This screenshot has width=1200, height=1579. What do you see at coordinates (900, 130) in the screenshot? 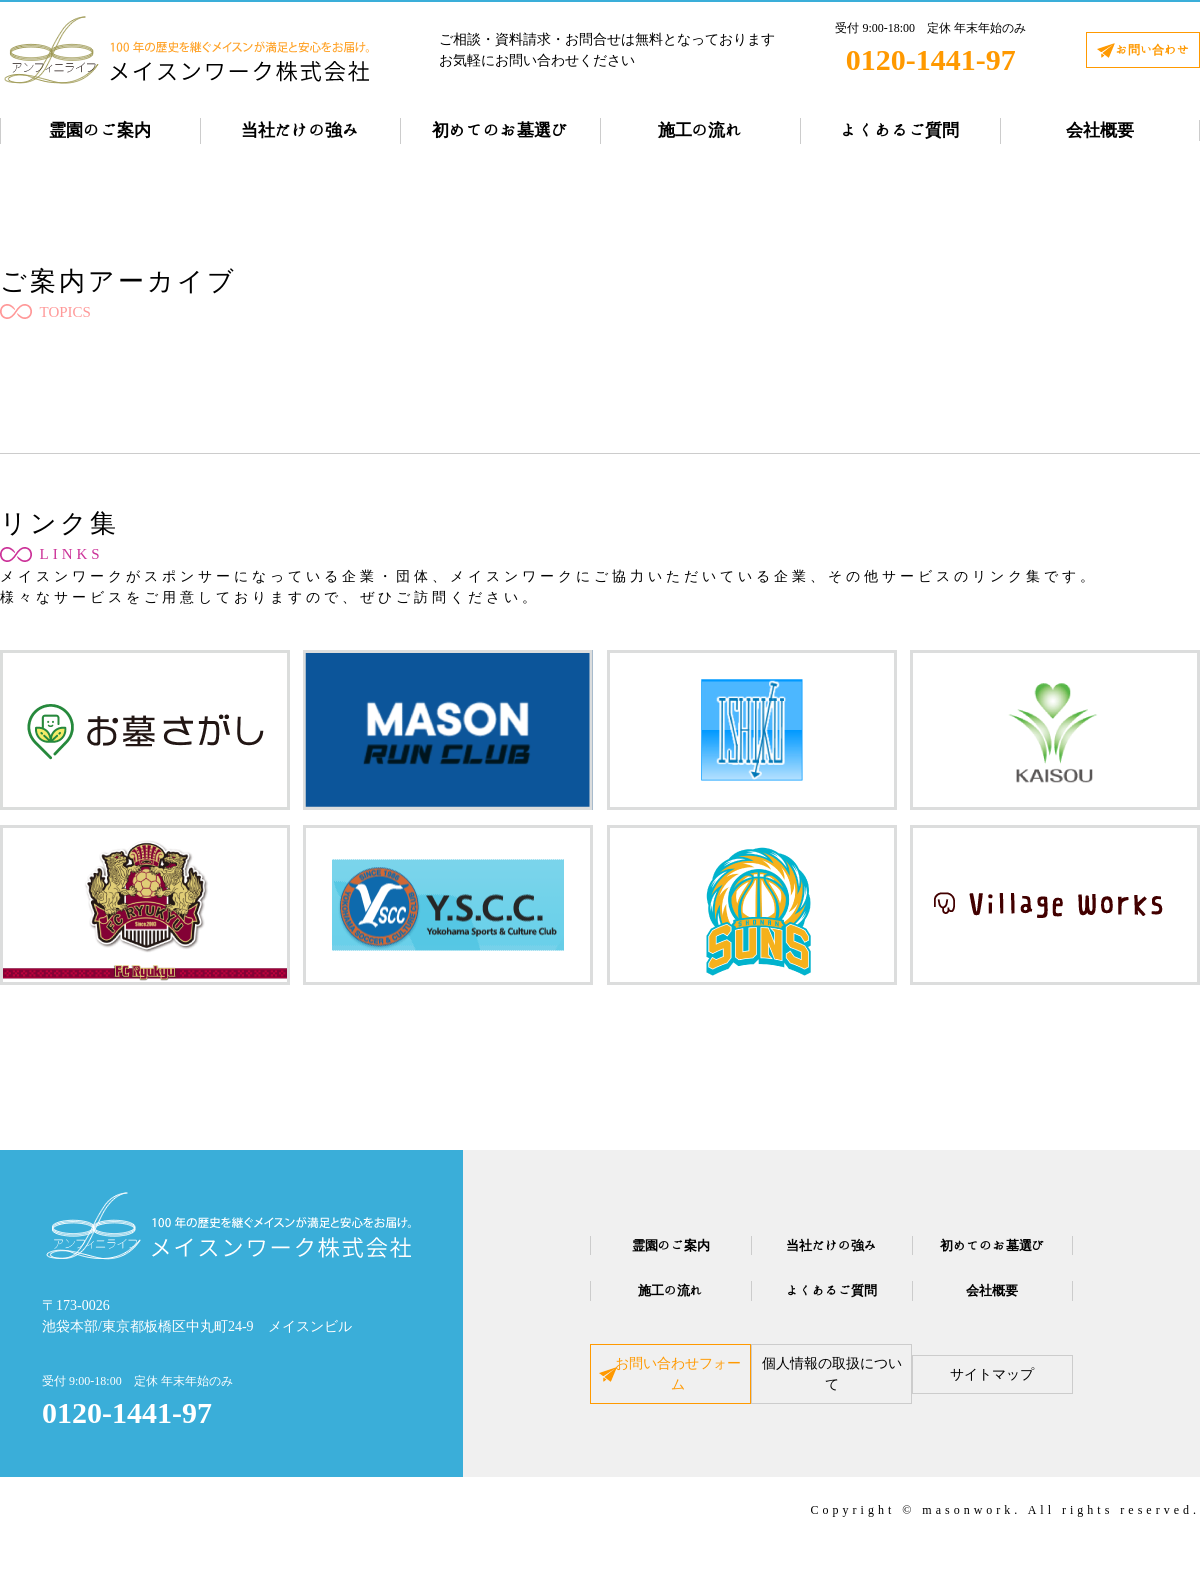
I see `よくあるご質問` at bounding box center [900, 130].